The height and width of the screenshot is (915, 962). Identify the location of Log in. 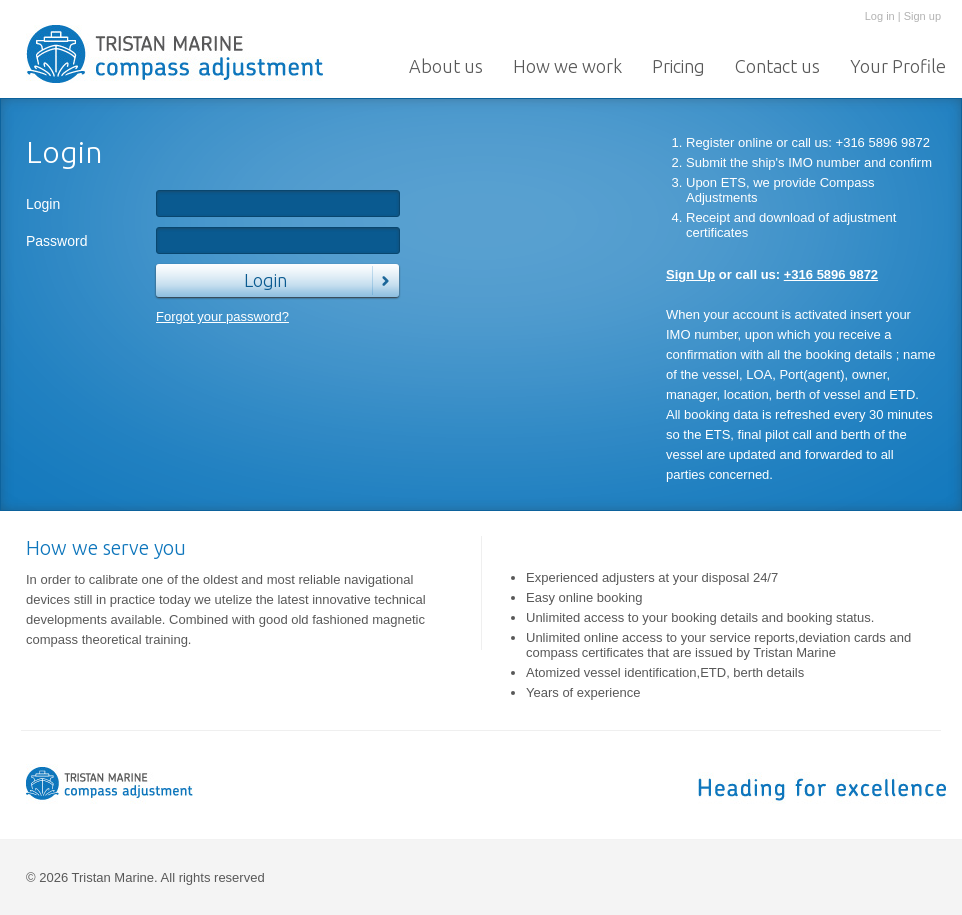
(880, 16).